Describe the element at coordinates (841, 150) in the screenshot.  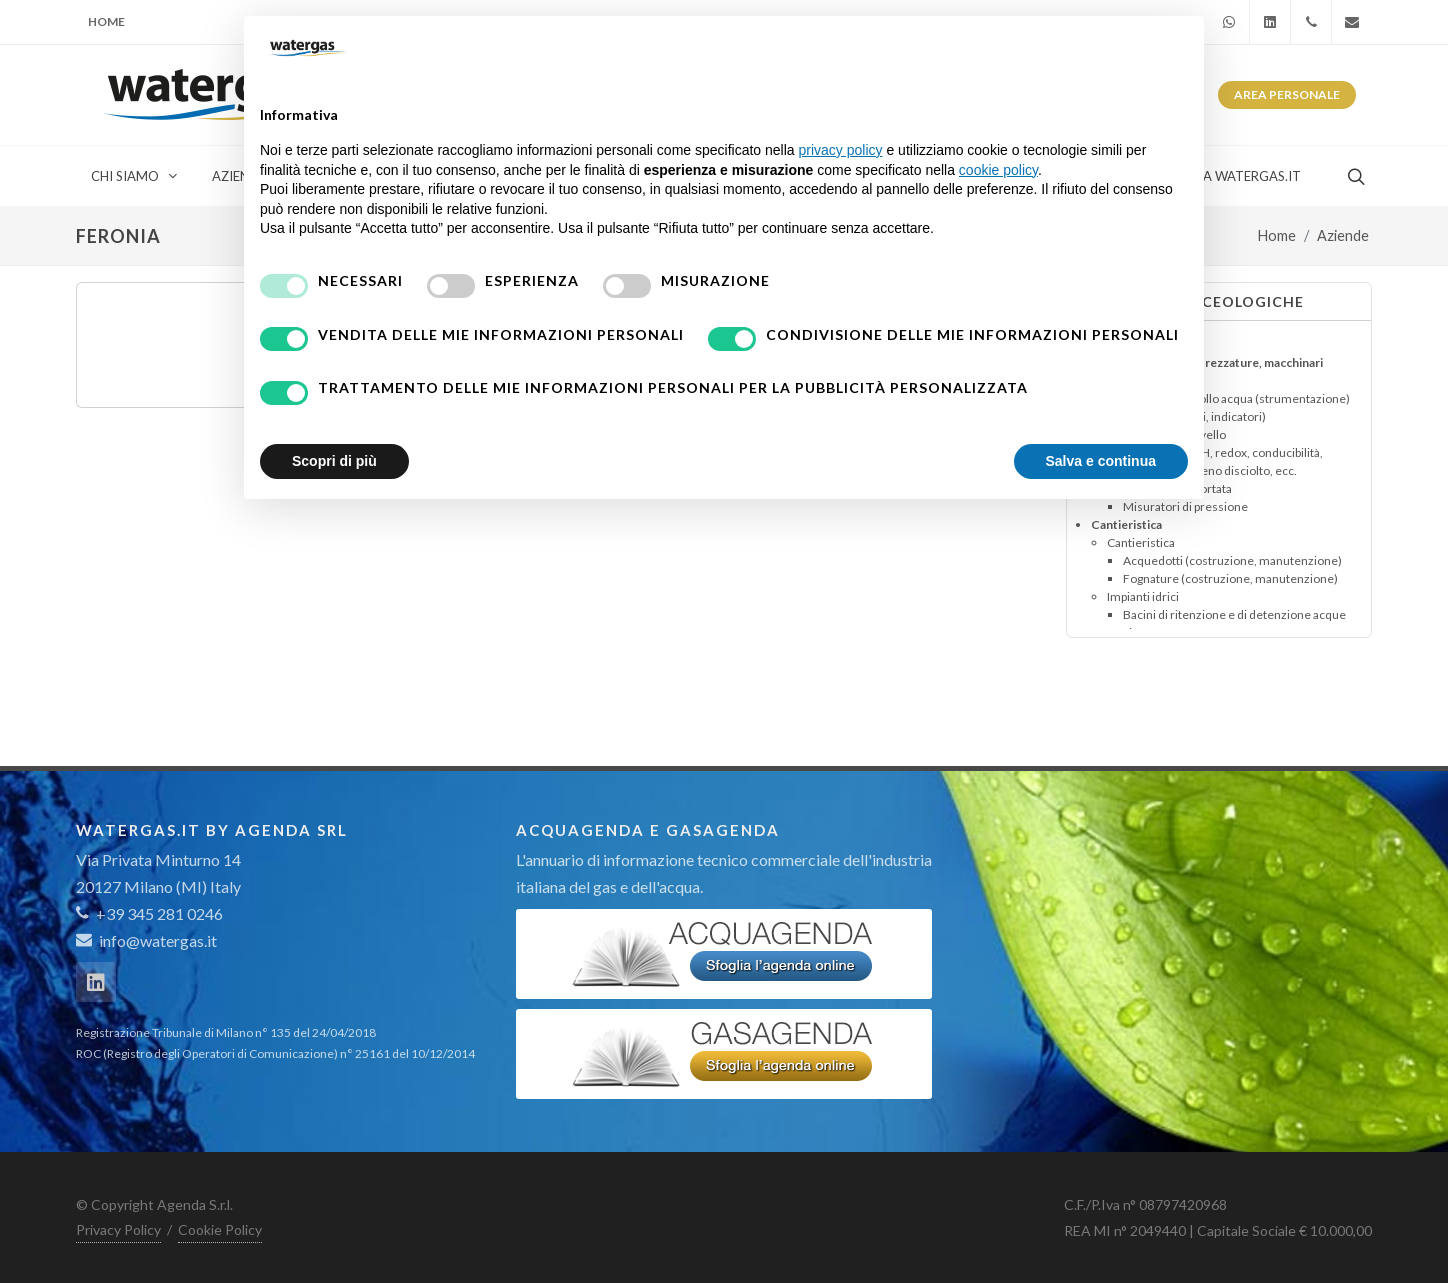
I see `privacy policy [button]` at that location.